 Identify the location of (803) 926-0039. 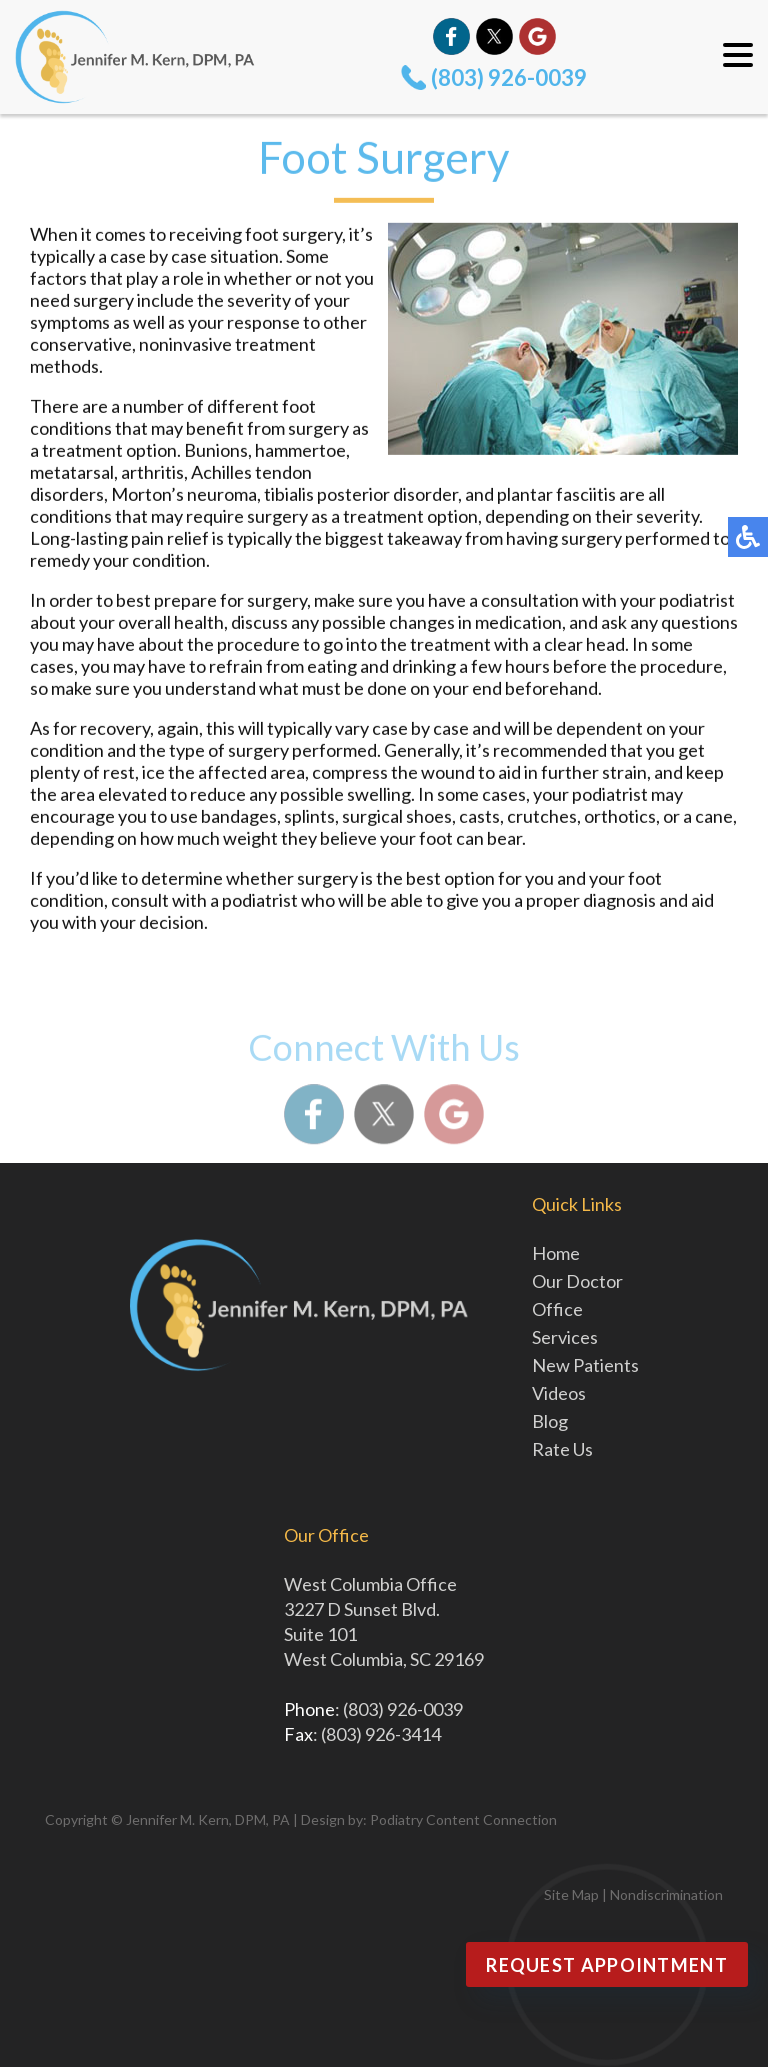
(509, 77).